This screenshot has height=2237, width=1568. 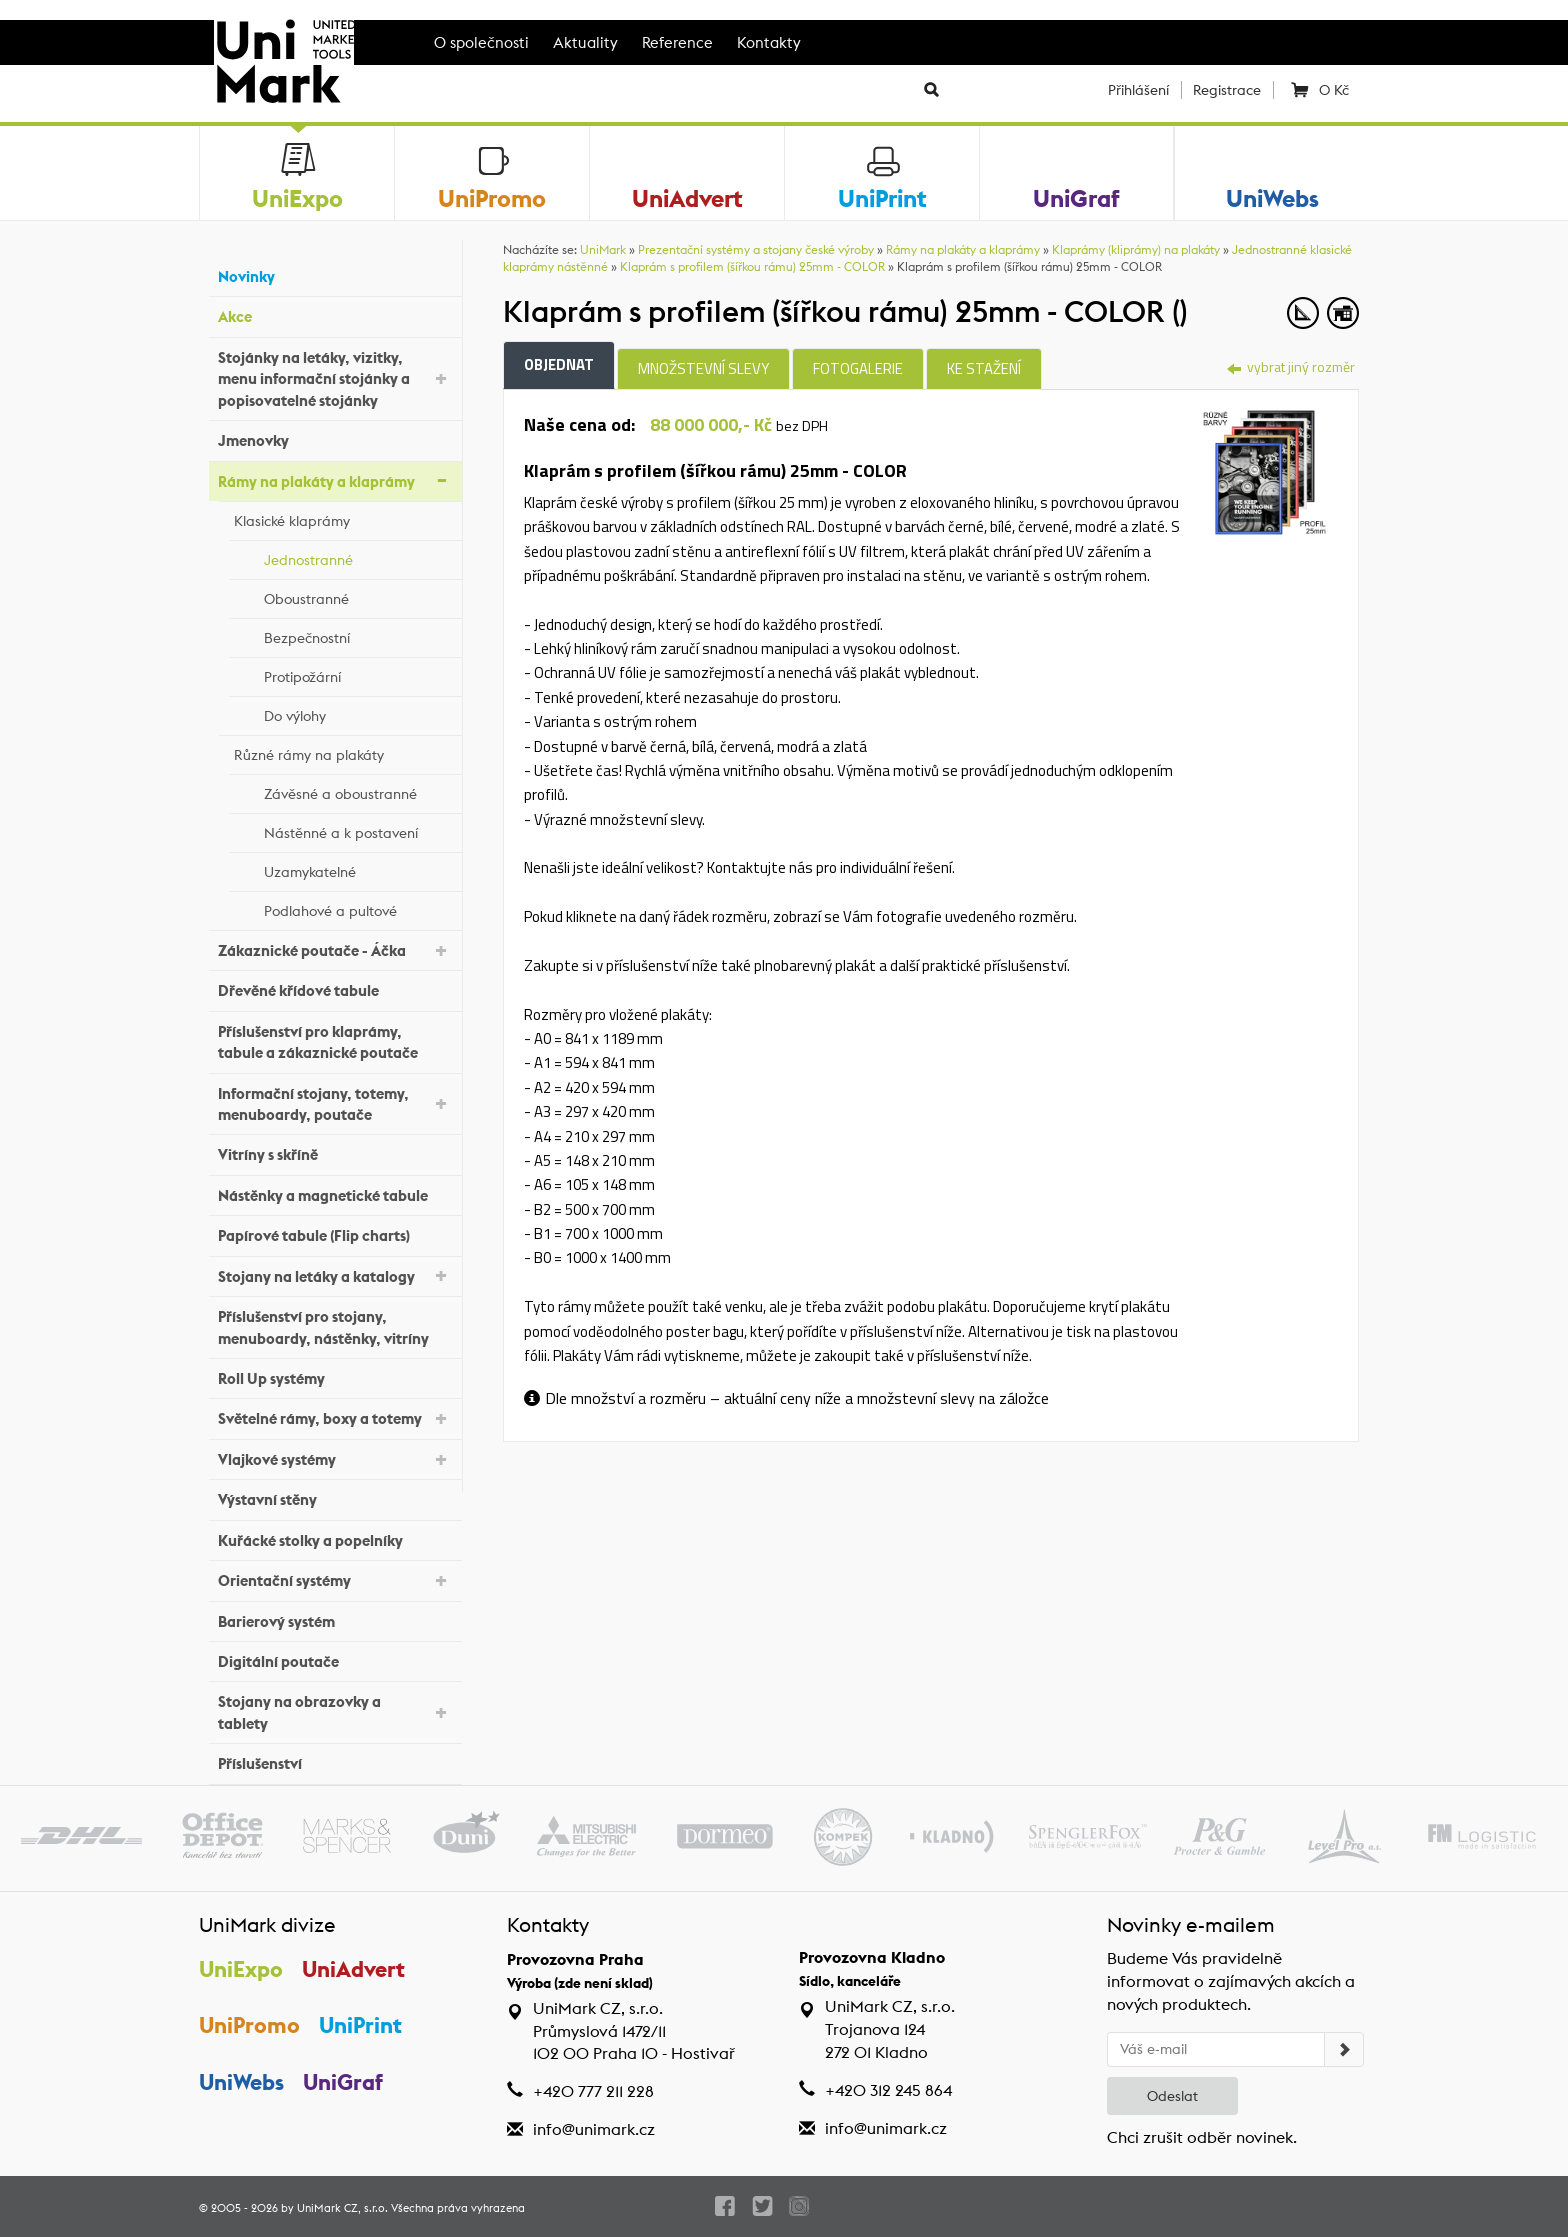 What do you see at coordinates (756, 249) in the screenshot?
I see `Prezentační systémy a stojany české výroby` at bounding box center [756, 249].